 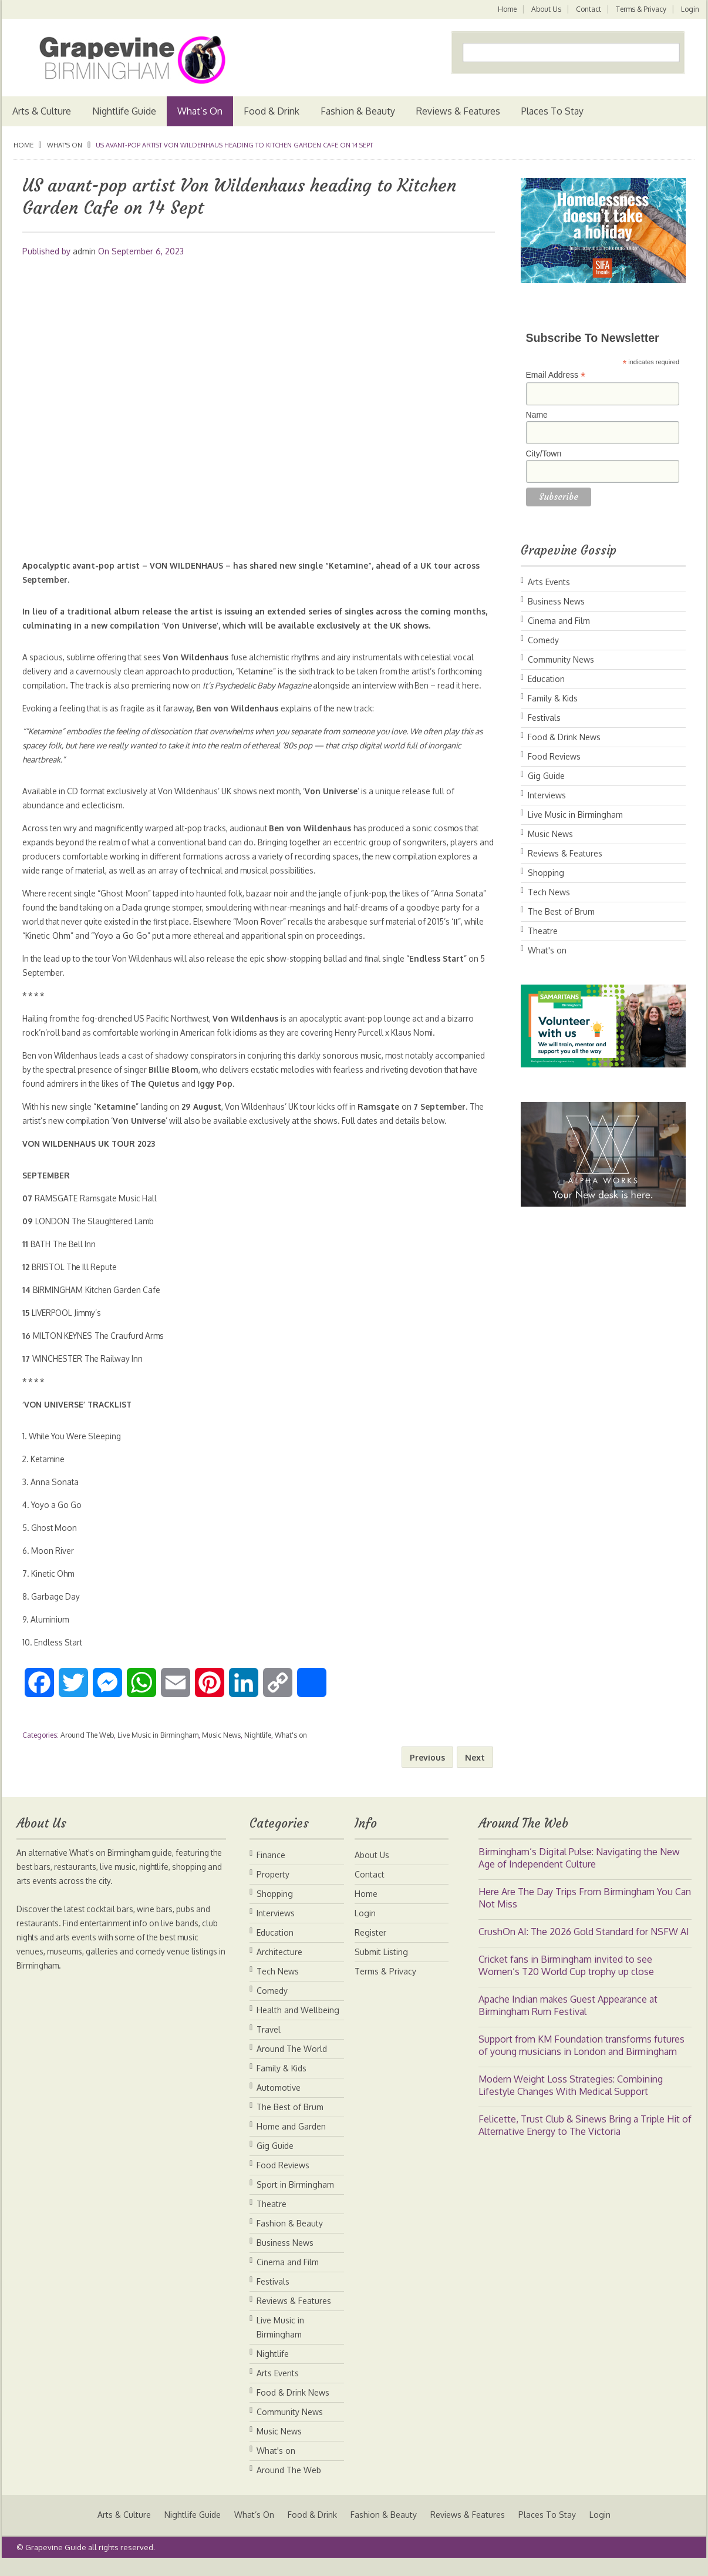 What do you see at coordinates (271, 111) in the screenshot?
I see `Food & Drink` at bounding box center [271, 111].